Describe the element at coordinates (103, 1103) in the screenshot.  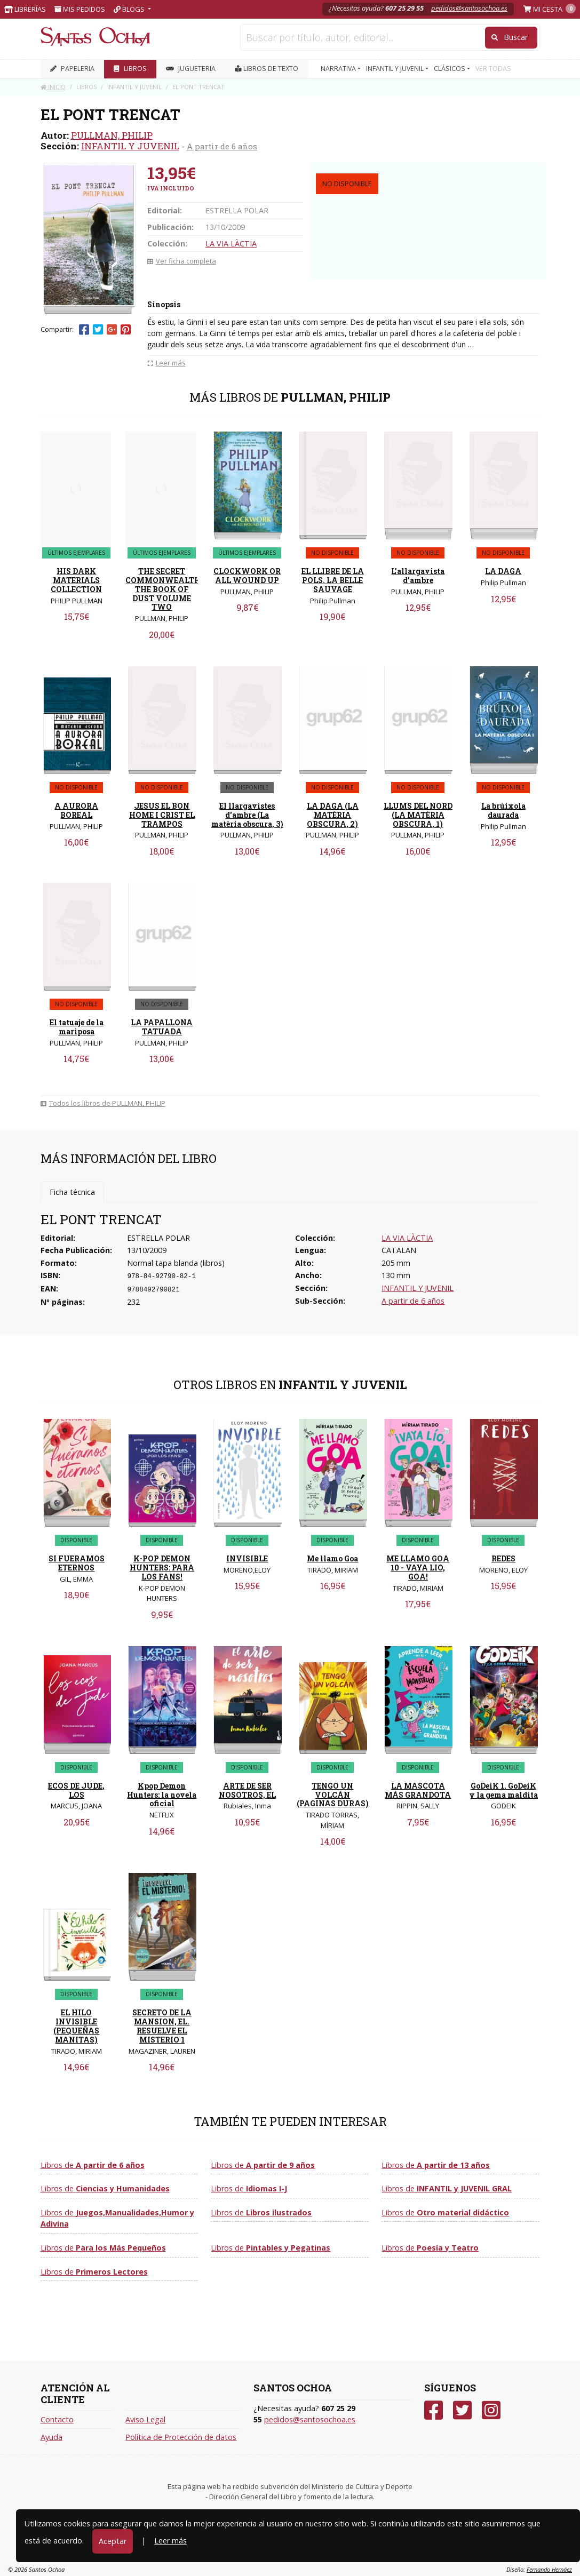
I see `Todos los libros de PULLMAN, PHILIP` at that location.